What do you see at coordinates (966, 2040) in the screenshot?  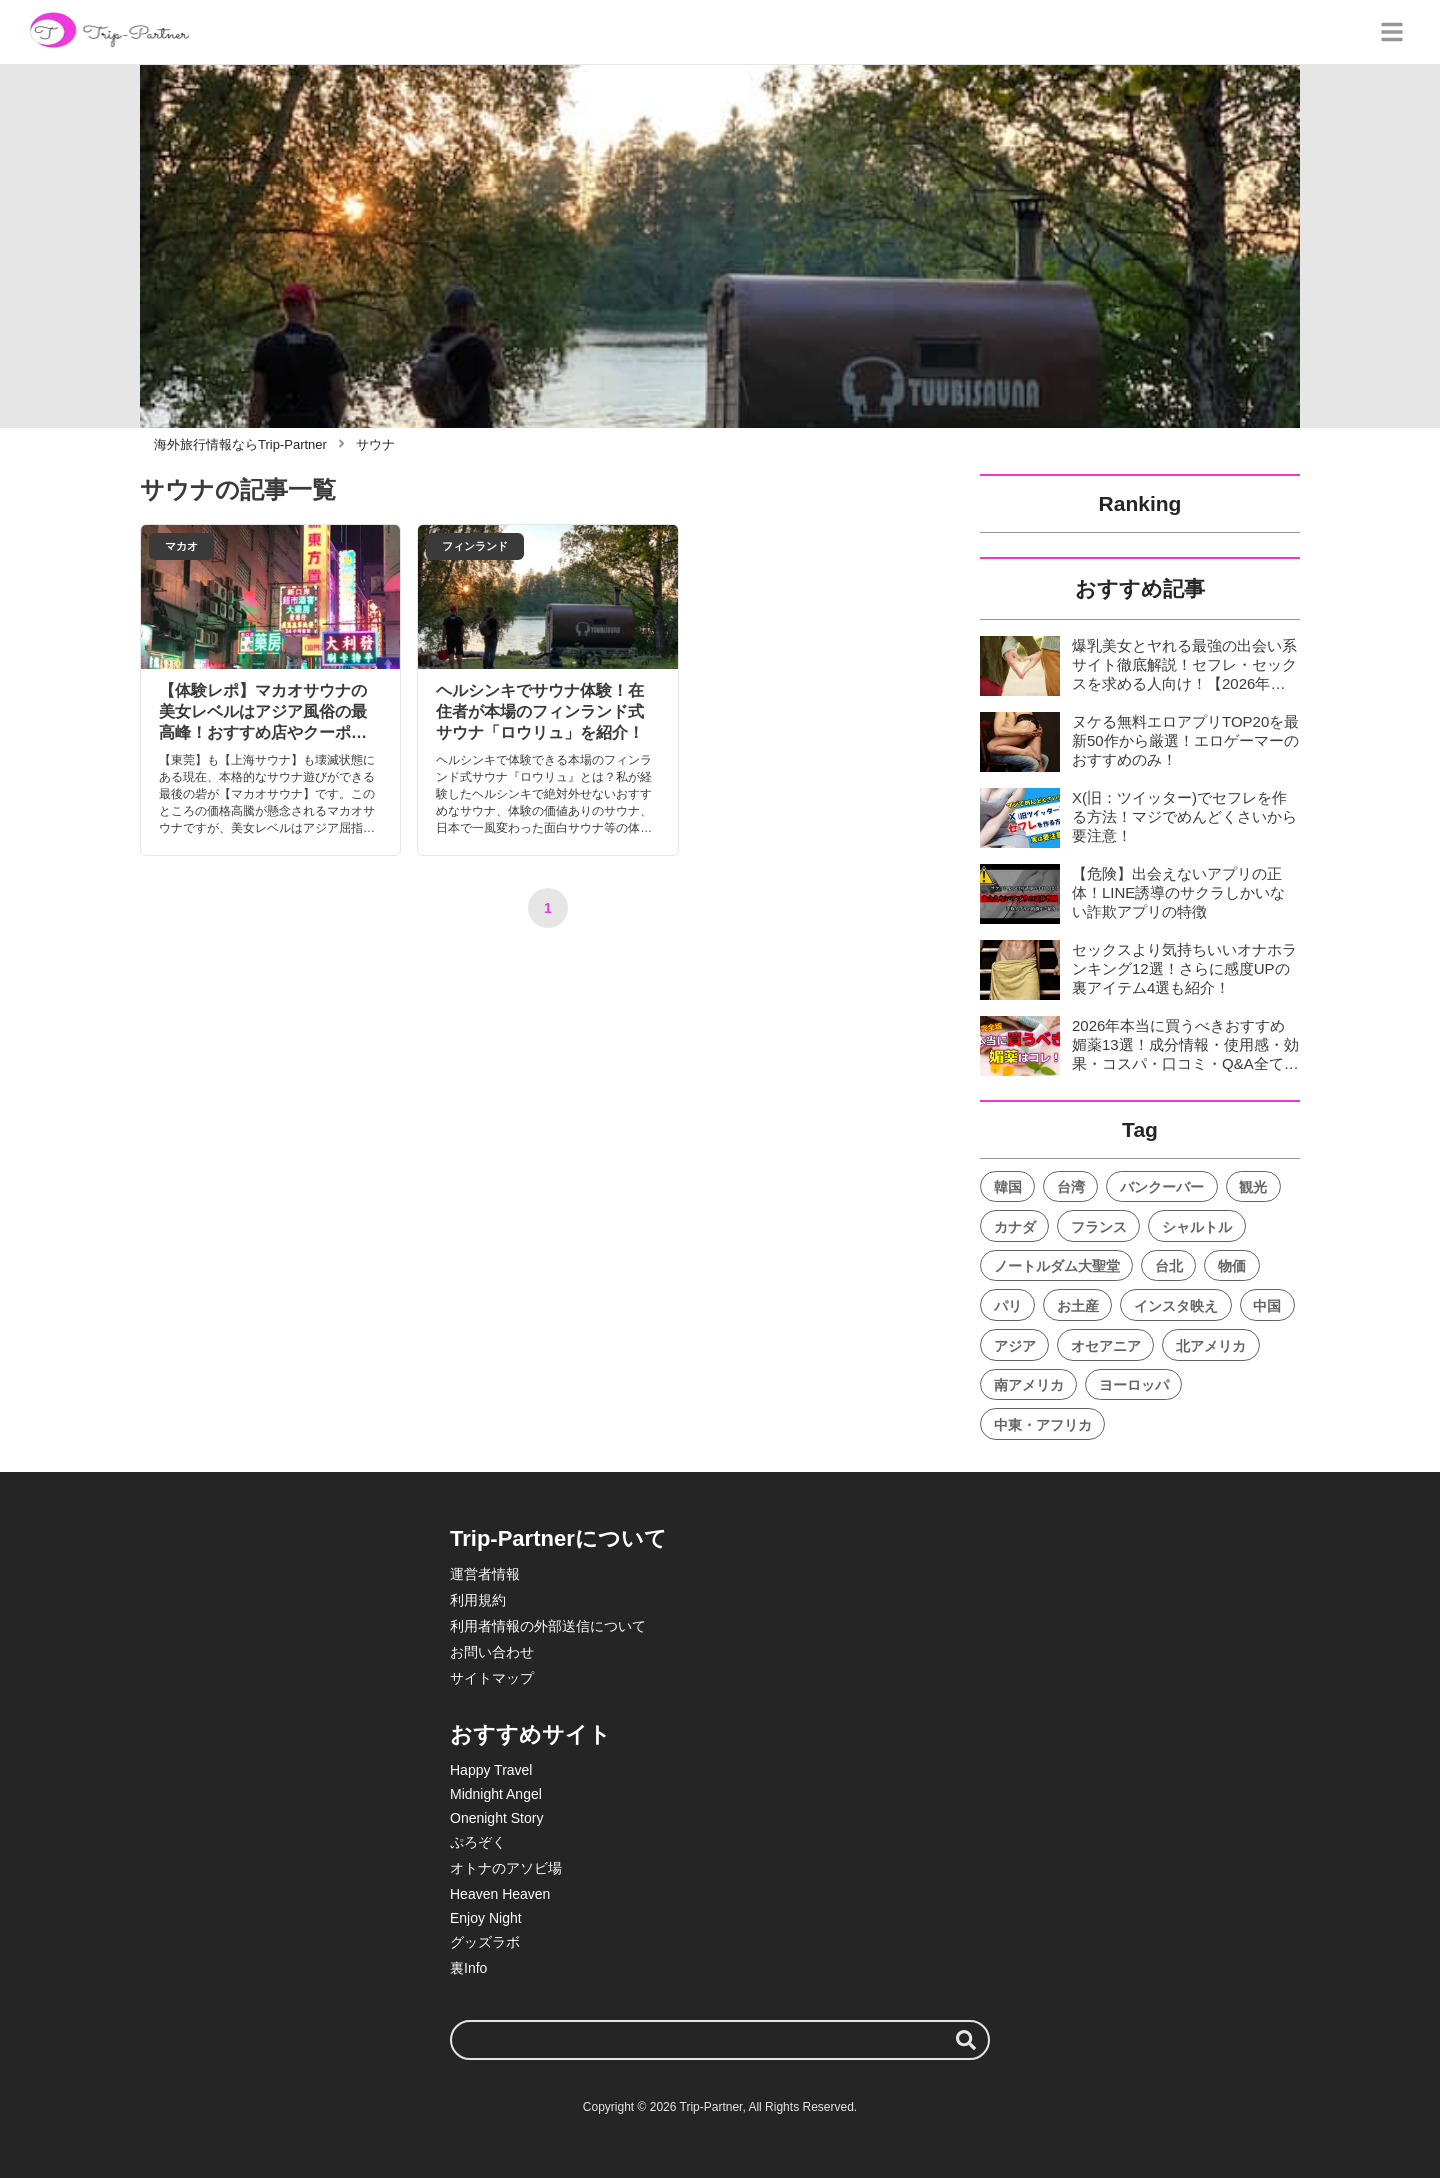 I see `[検索する]` at bounding box center [966, 2040].